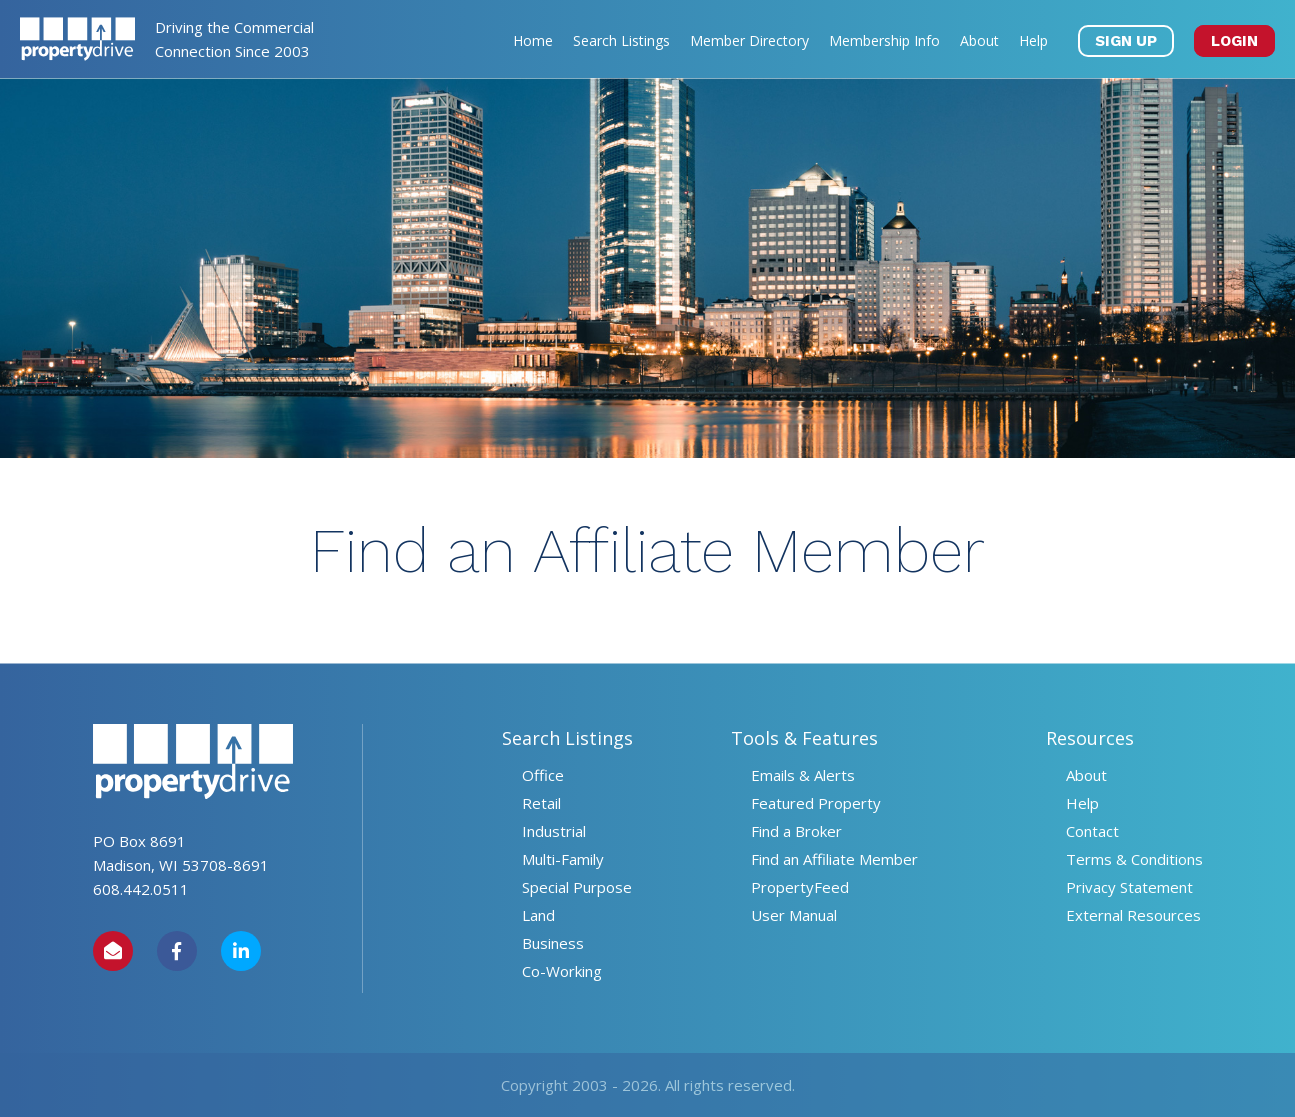 The image size is (1295, 1117). What do you see at coordinates (538, 915) in the screenshot?
I see `Land` at bounding box center [538, 915].